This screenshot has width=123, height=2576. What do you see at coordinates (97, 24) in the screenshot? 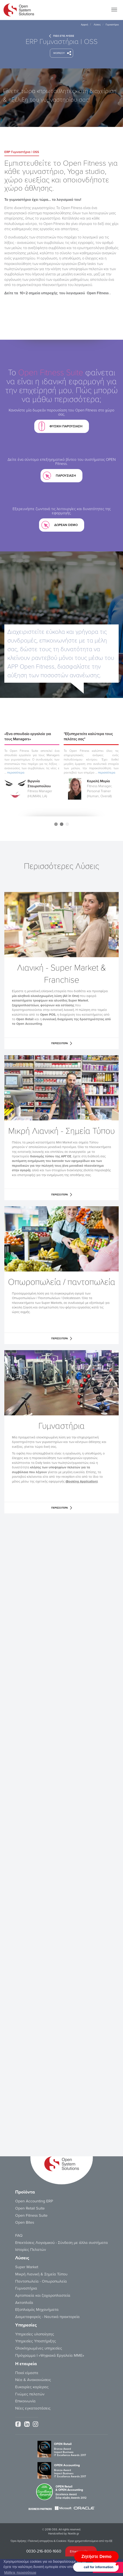
I see `Λύσεις` at bounding box center [97, 24].